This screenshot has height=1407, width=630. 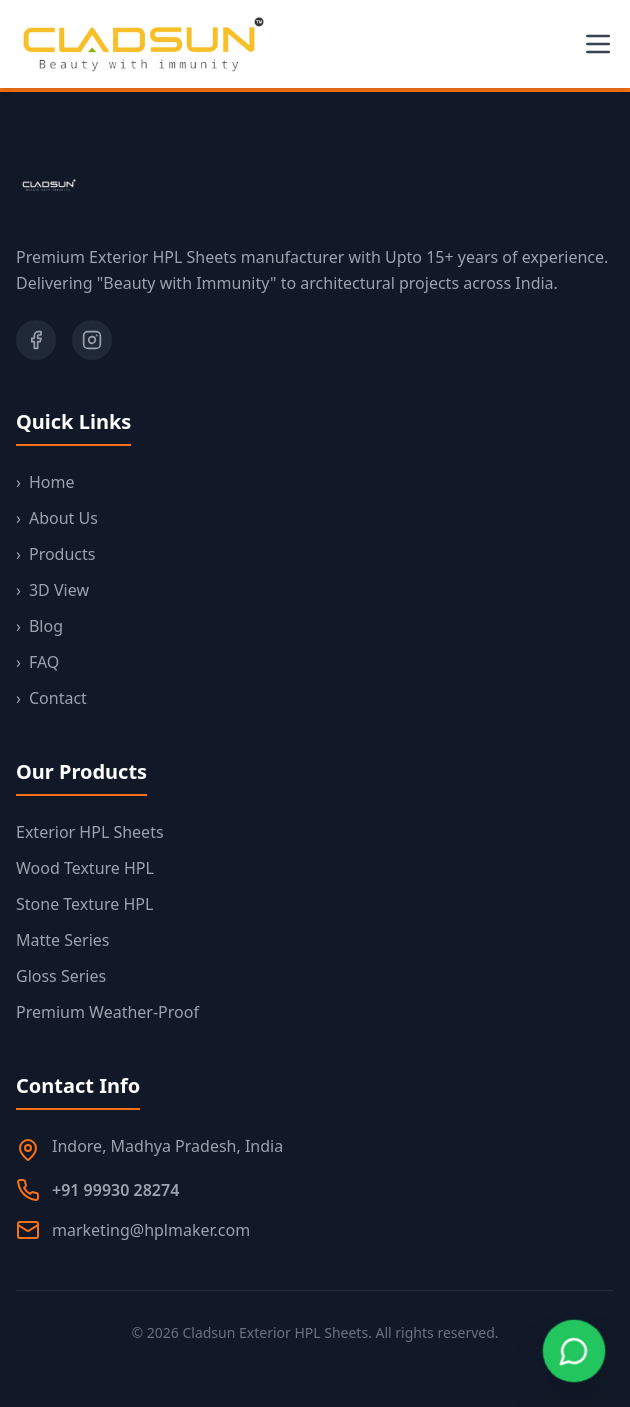 I want to click on Stone Texture HPL, so click(x=84, y=904).